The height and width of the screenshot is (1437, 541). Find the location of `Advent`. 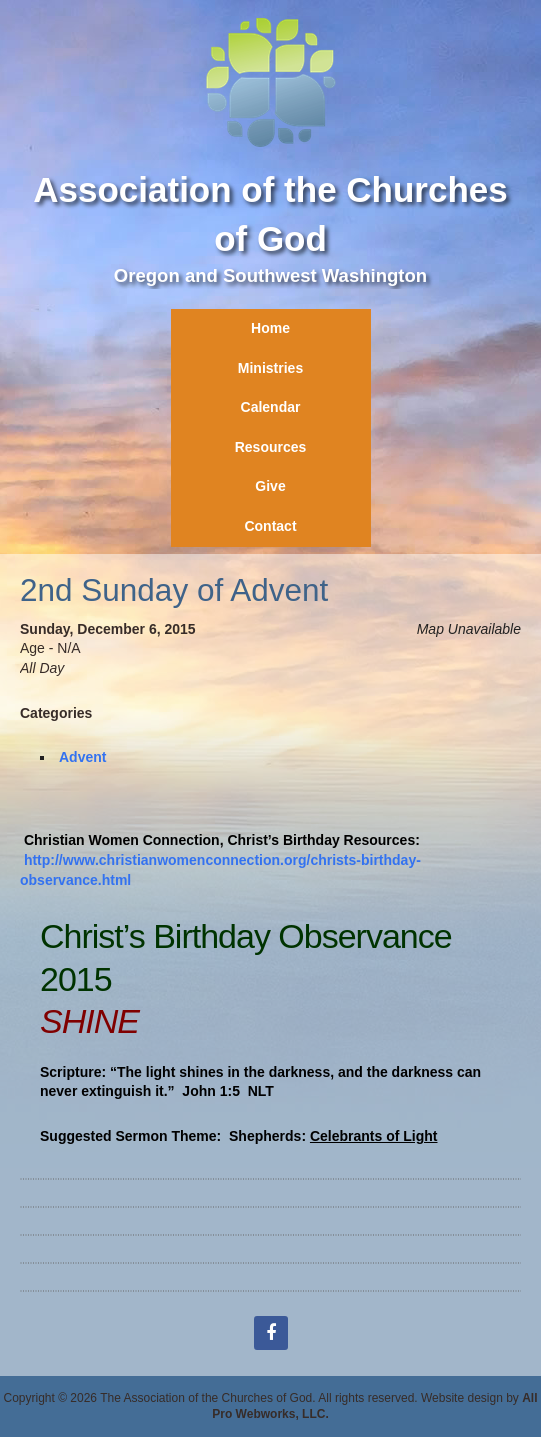

Advent is located at coordinates (82, 757).